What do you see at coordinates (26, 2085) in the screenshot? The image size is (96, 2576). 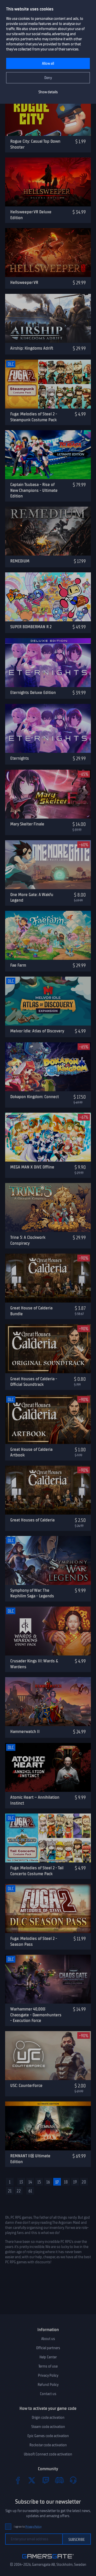 I see `USC: Counterforce` at bounding box center [26, 2085].